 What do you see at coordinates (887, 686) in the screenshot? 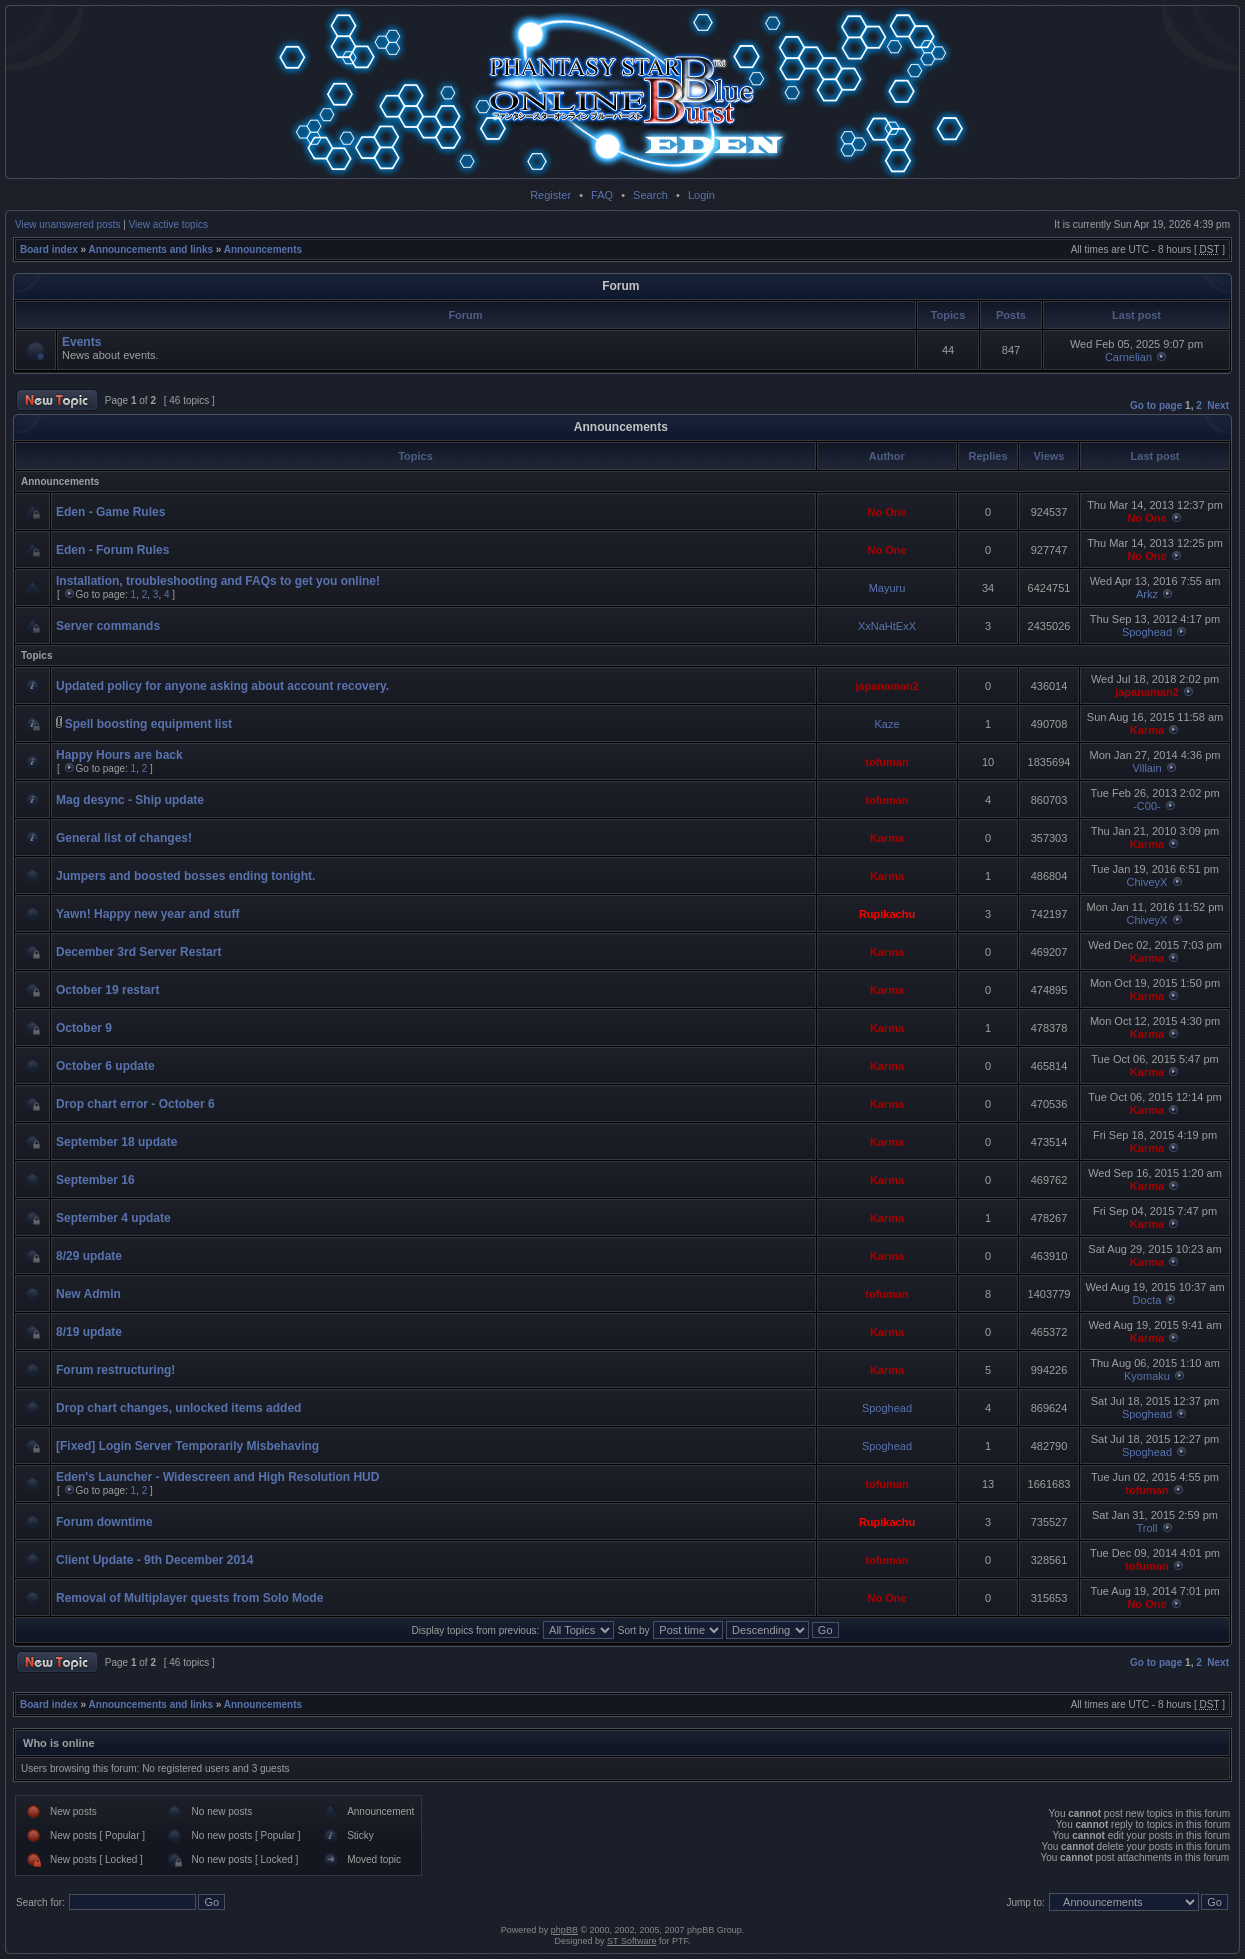
I see `japanaman2` at bounding box center [887, 686].